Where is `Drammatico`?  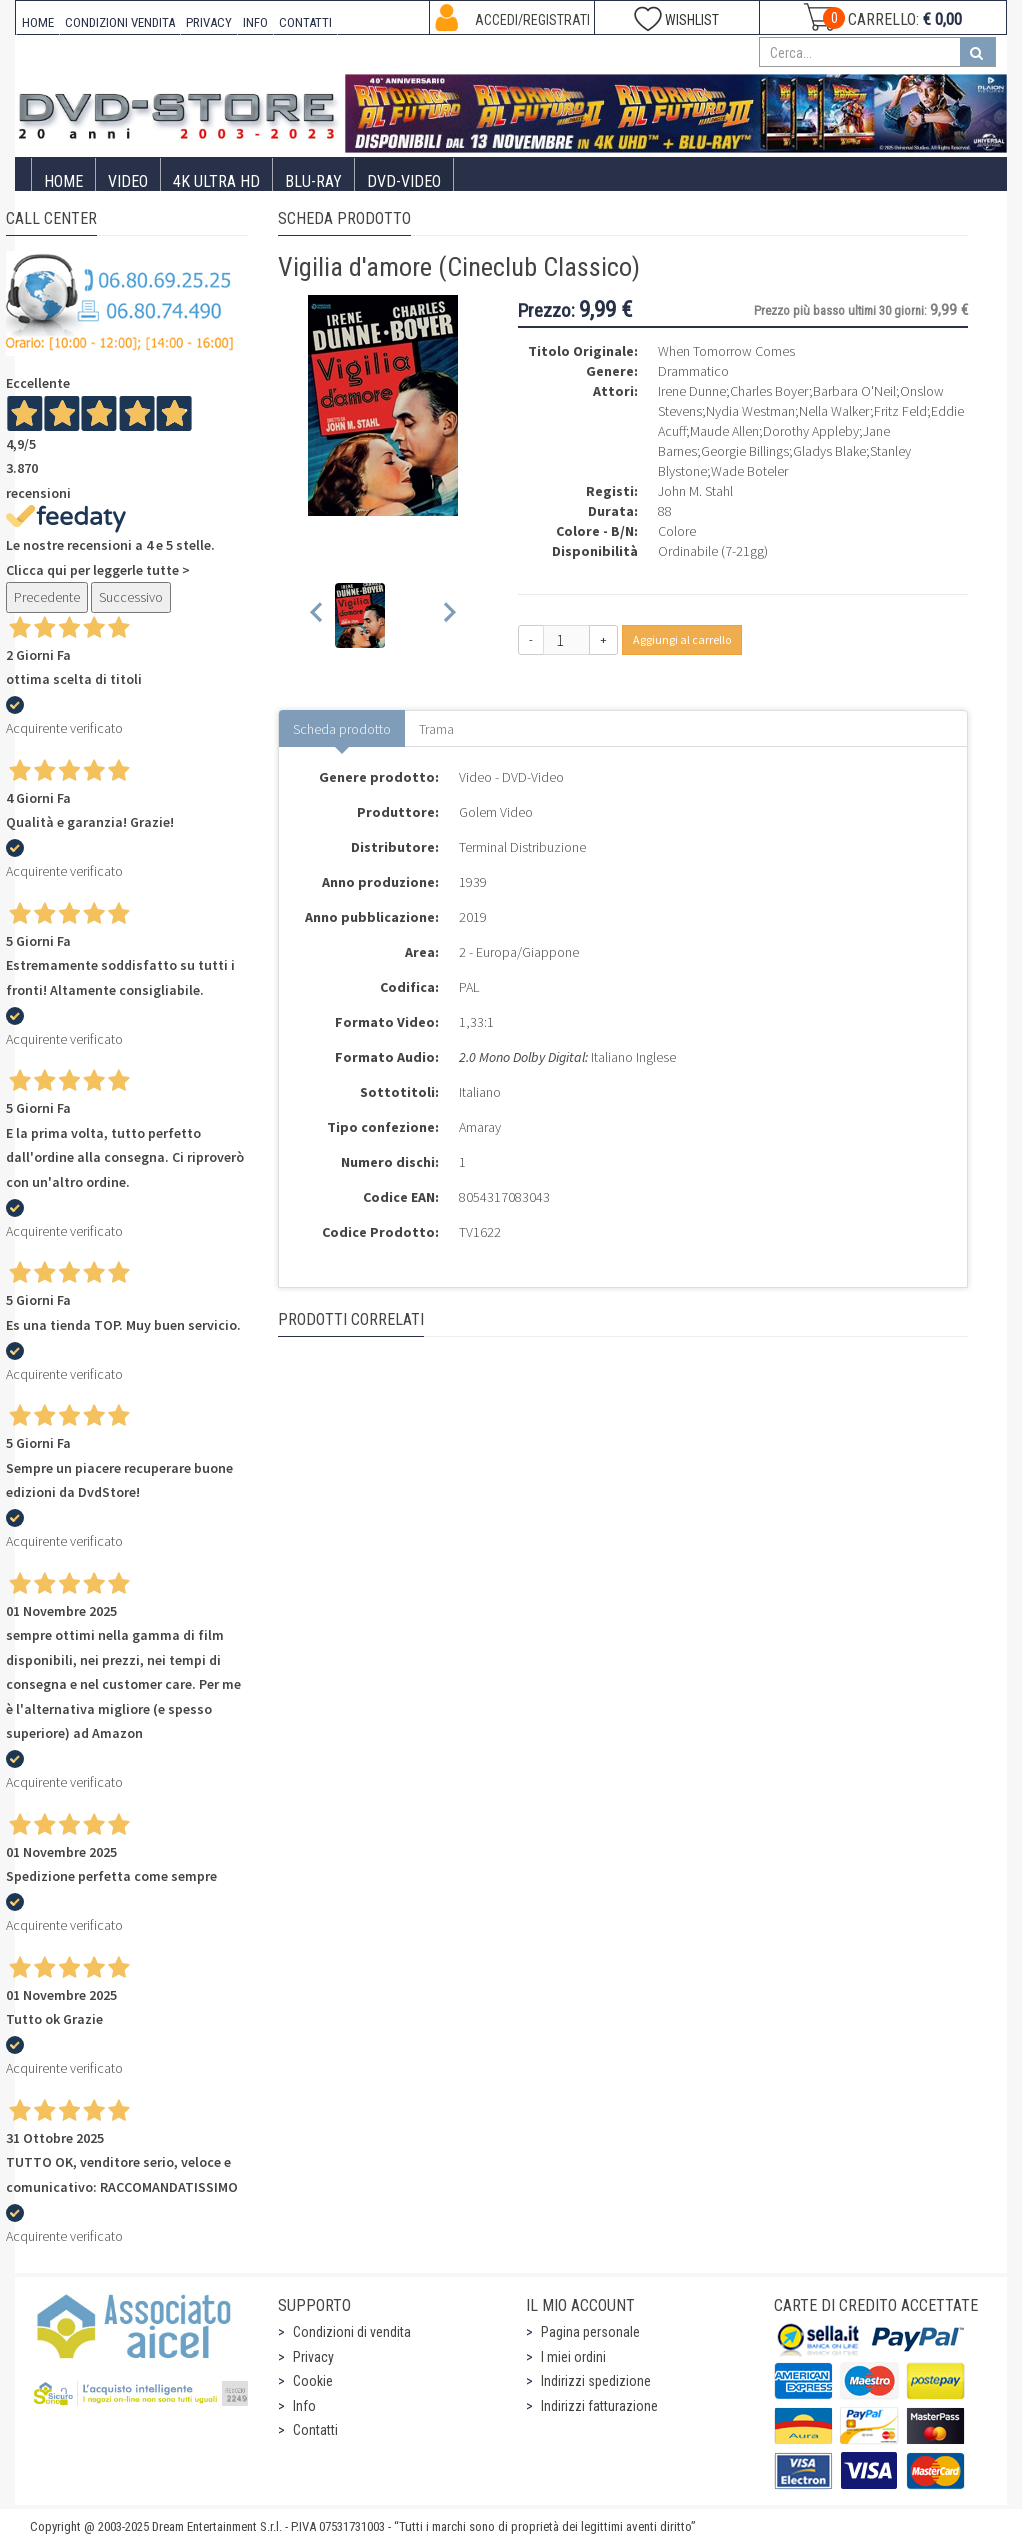
Drammatico is located at coordinates (693, 371).